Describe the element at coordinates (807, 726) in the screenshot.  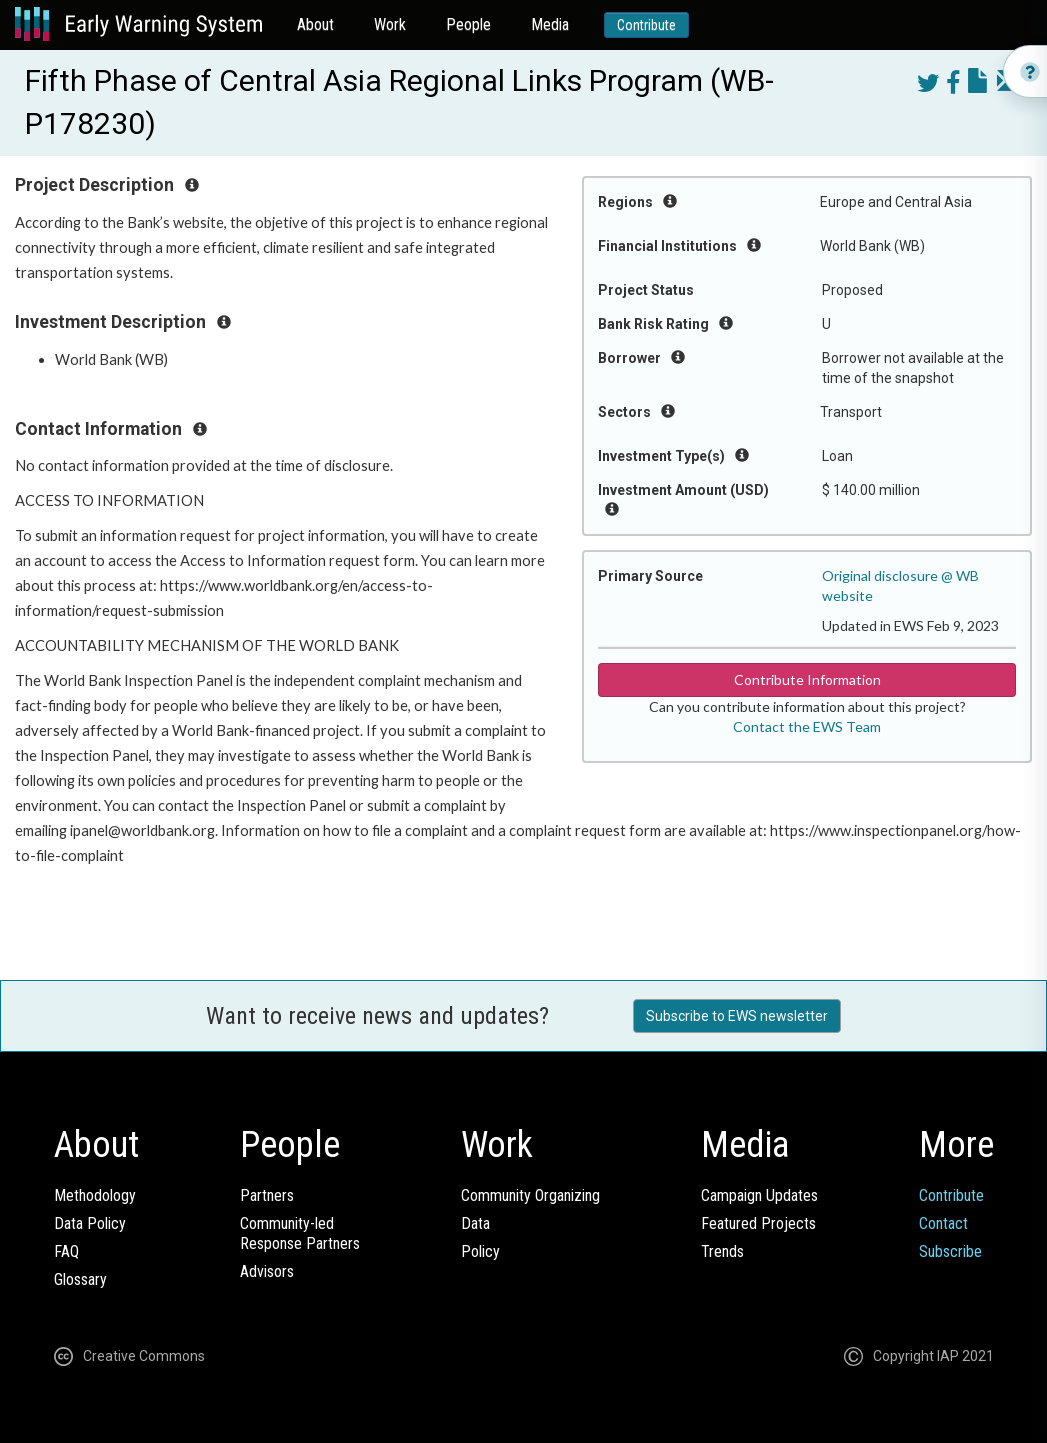
I see `Contact the EWS Team` at that location.